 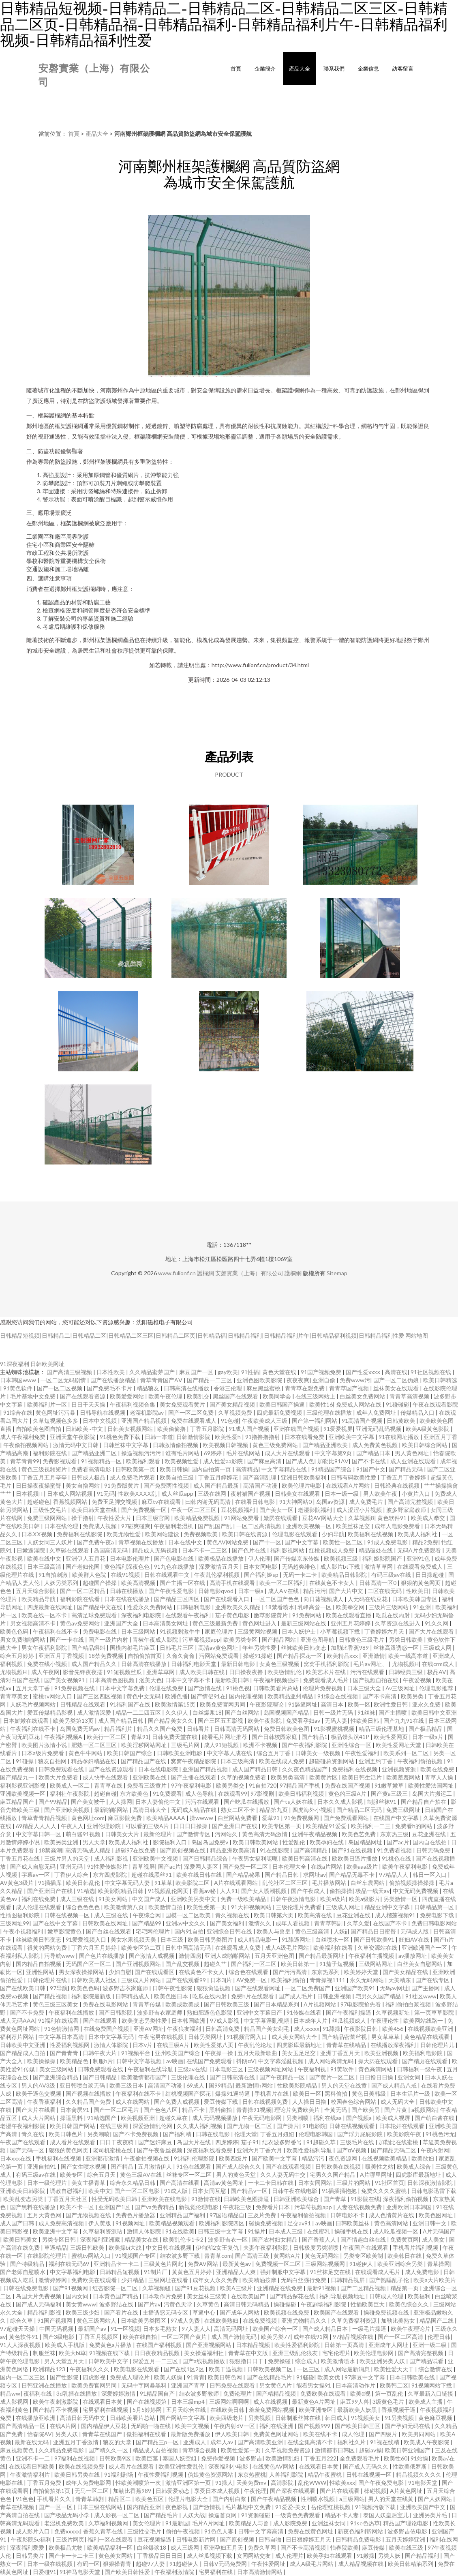 What do you see at coordinates (47, 1404) in the screenshot?
I see `欧美福利片一区` at bounding box center [47, 1404].